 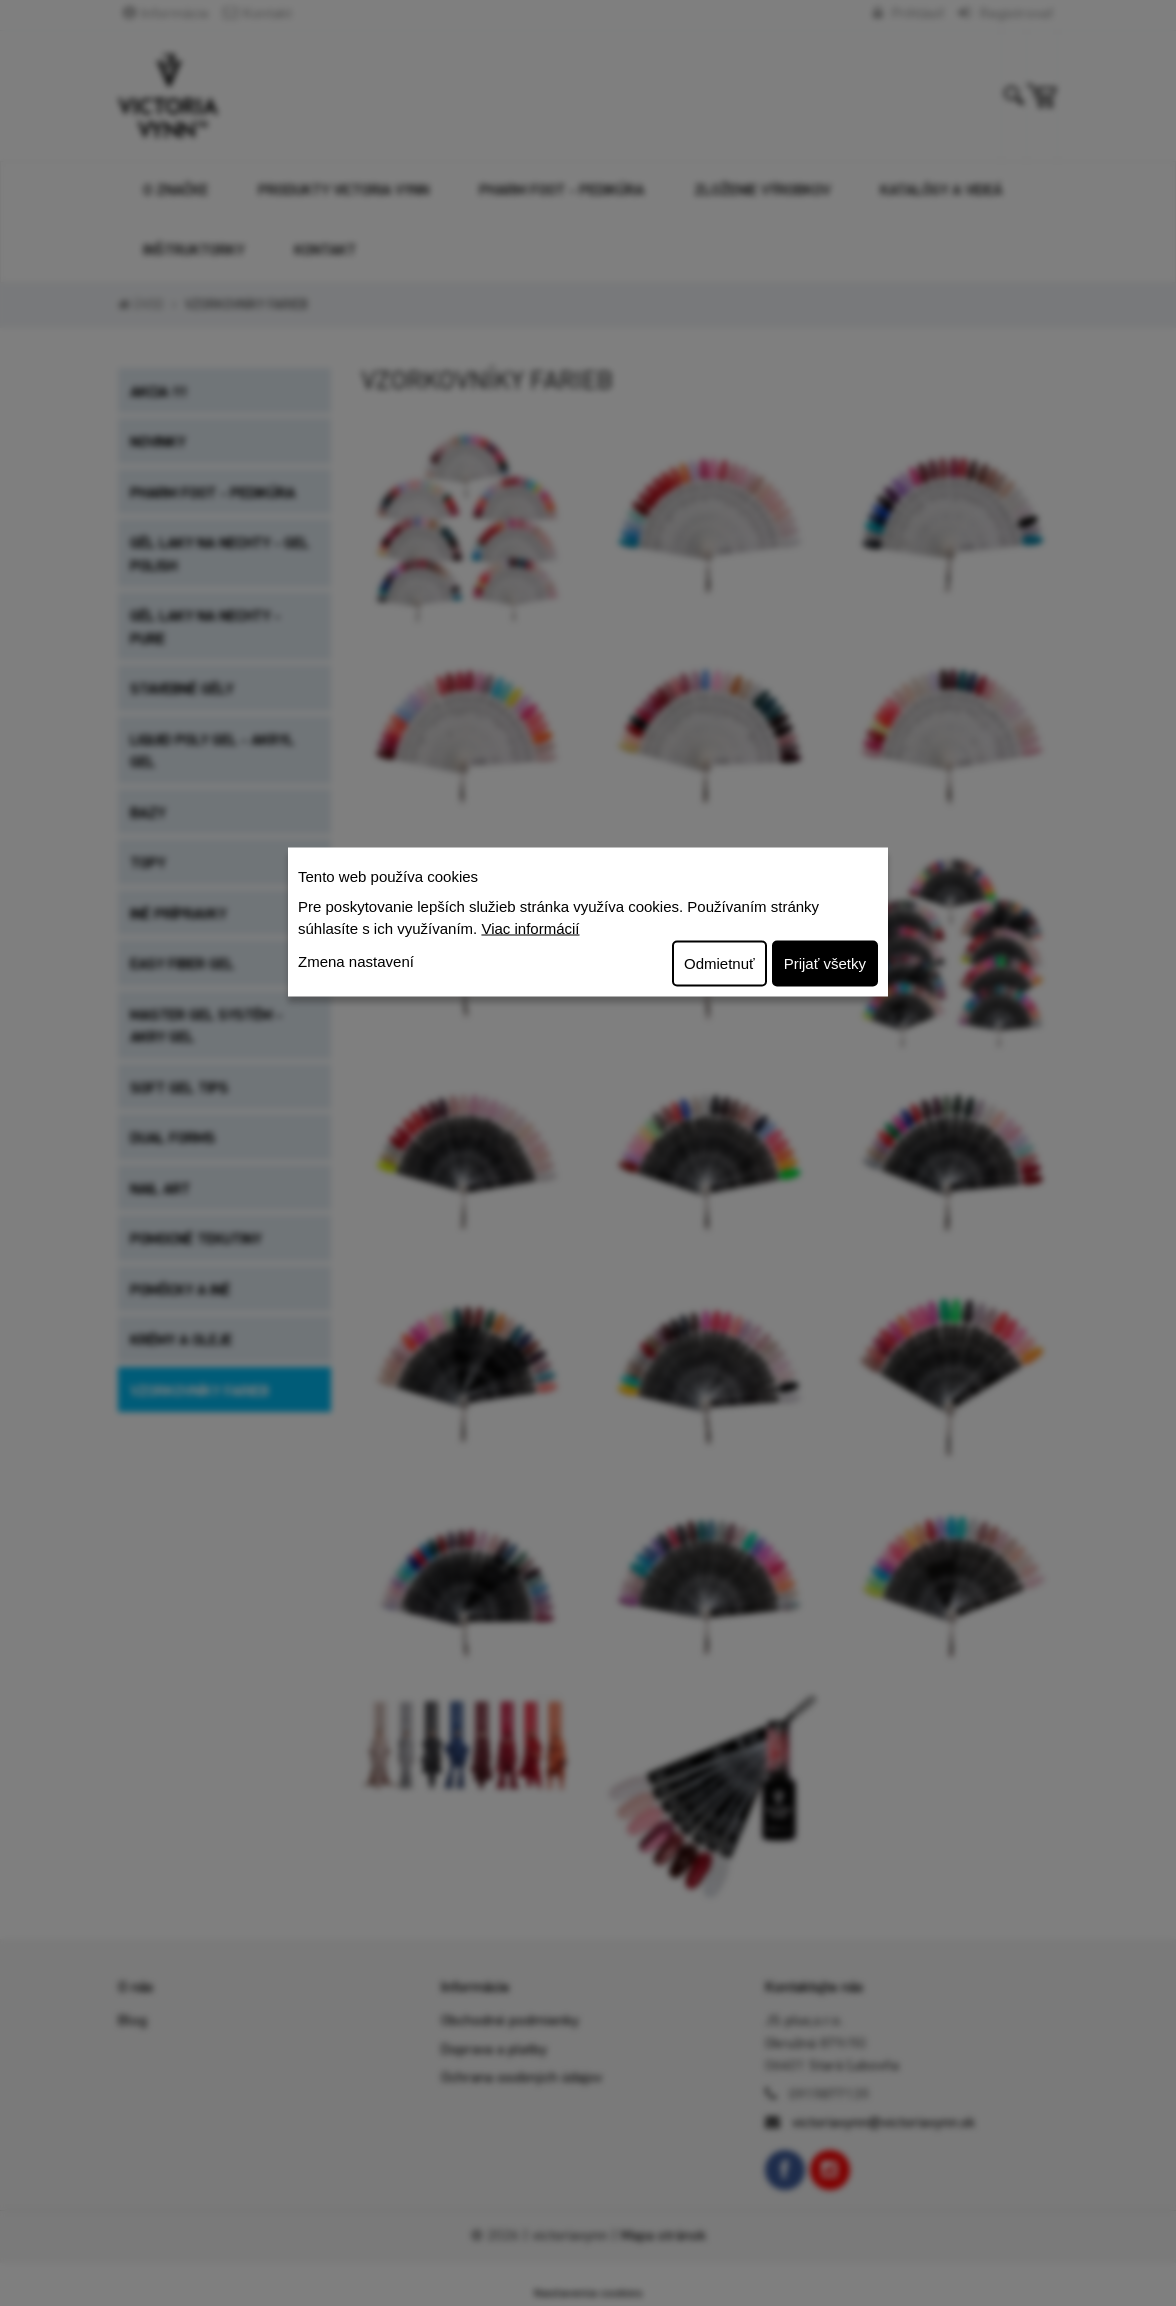 What do you see at coordinates (825, 962) in the screenshot?
I see `Prijať všetky` at bounding box center [825, 962].